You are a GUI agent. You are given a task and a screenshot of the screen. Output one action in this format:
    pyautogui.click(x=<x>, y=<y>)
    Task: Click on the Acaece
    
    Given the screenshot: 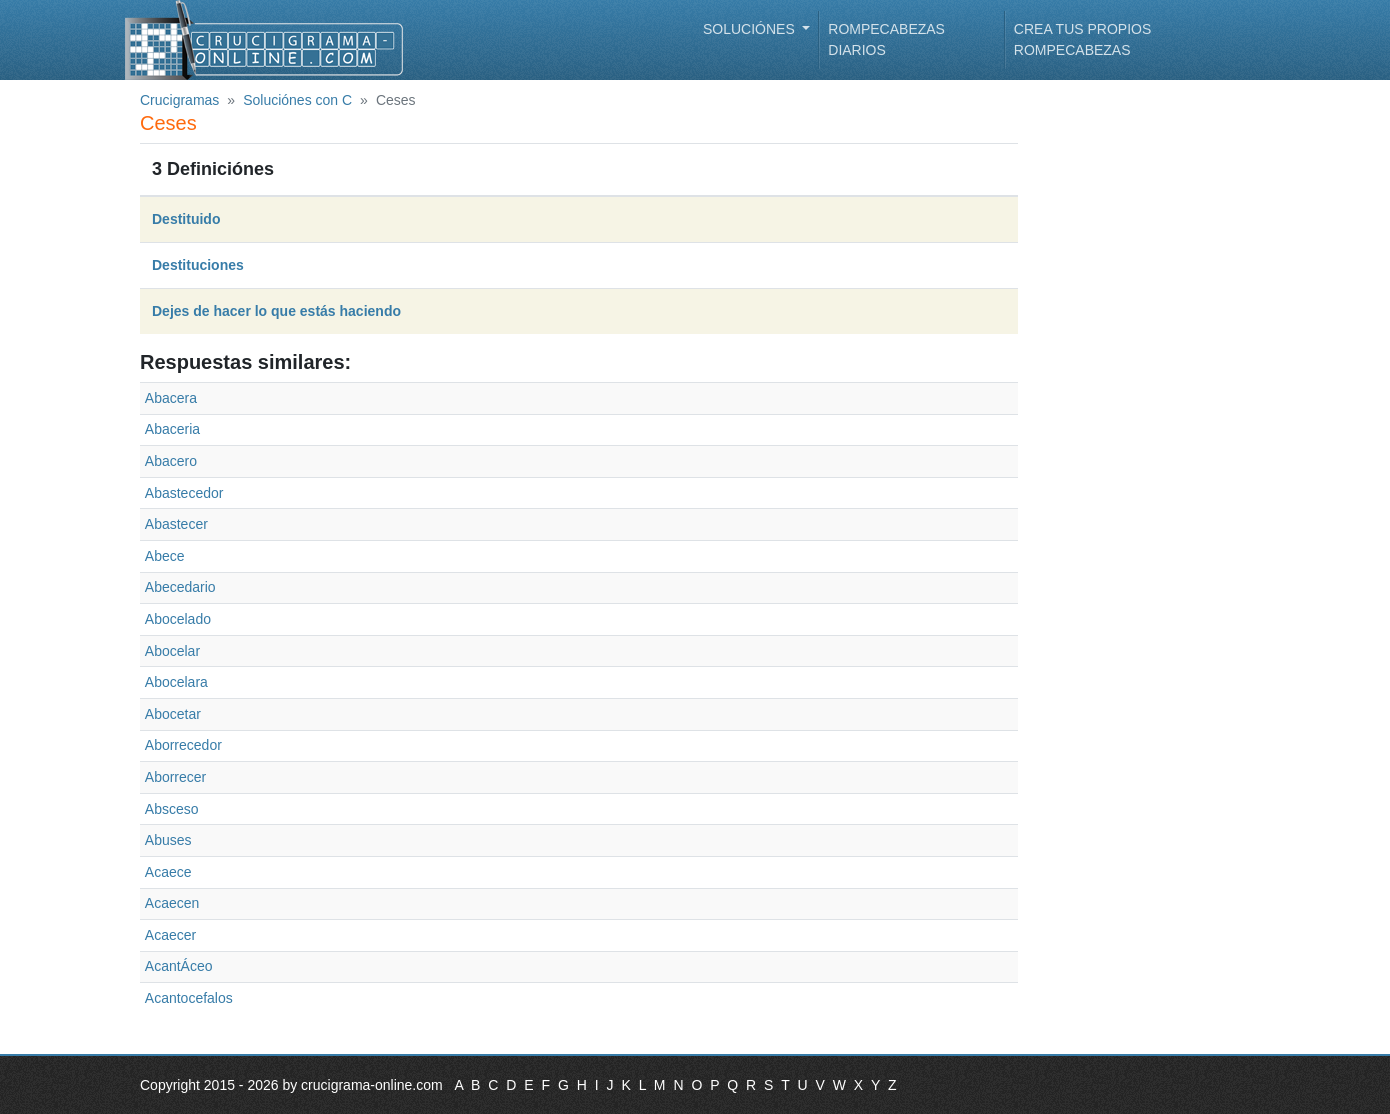 What is the action you would take?
    pyautogui.click(x=168, y=872)
    